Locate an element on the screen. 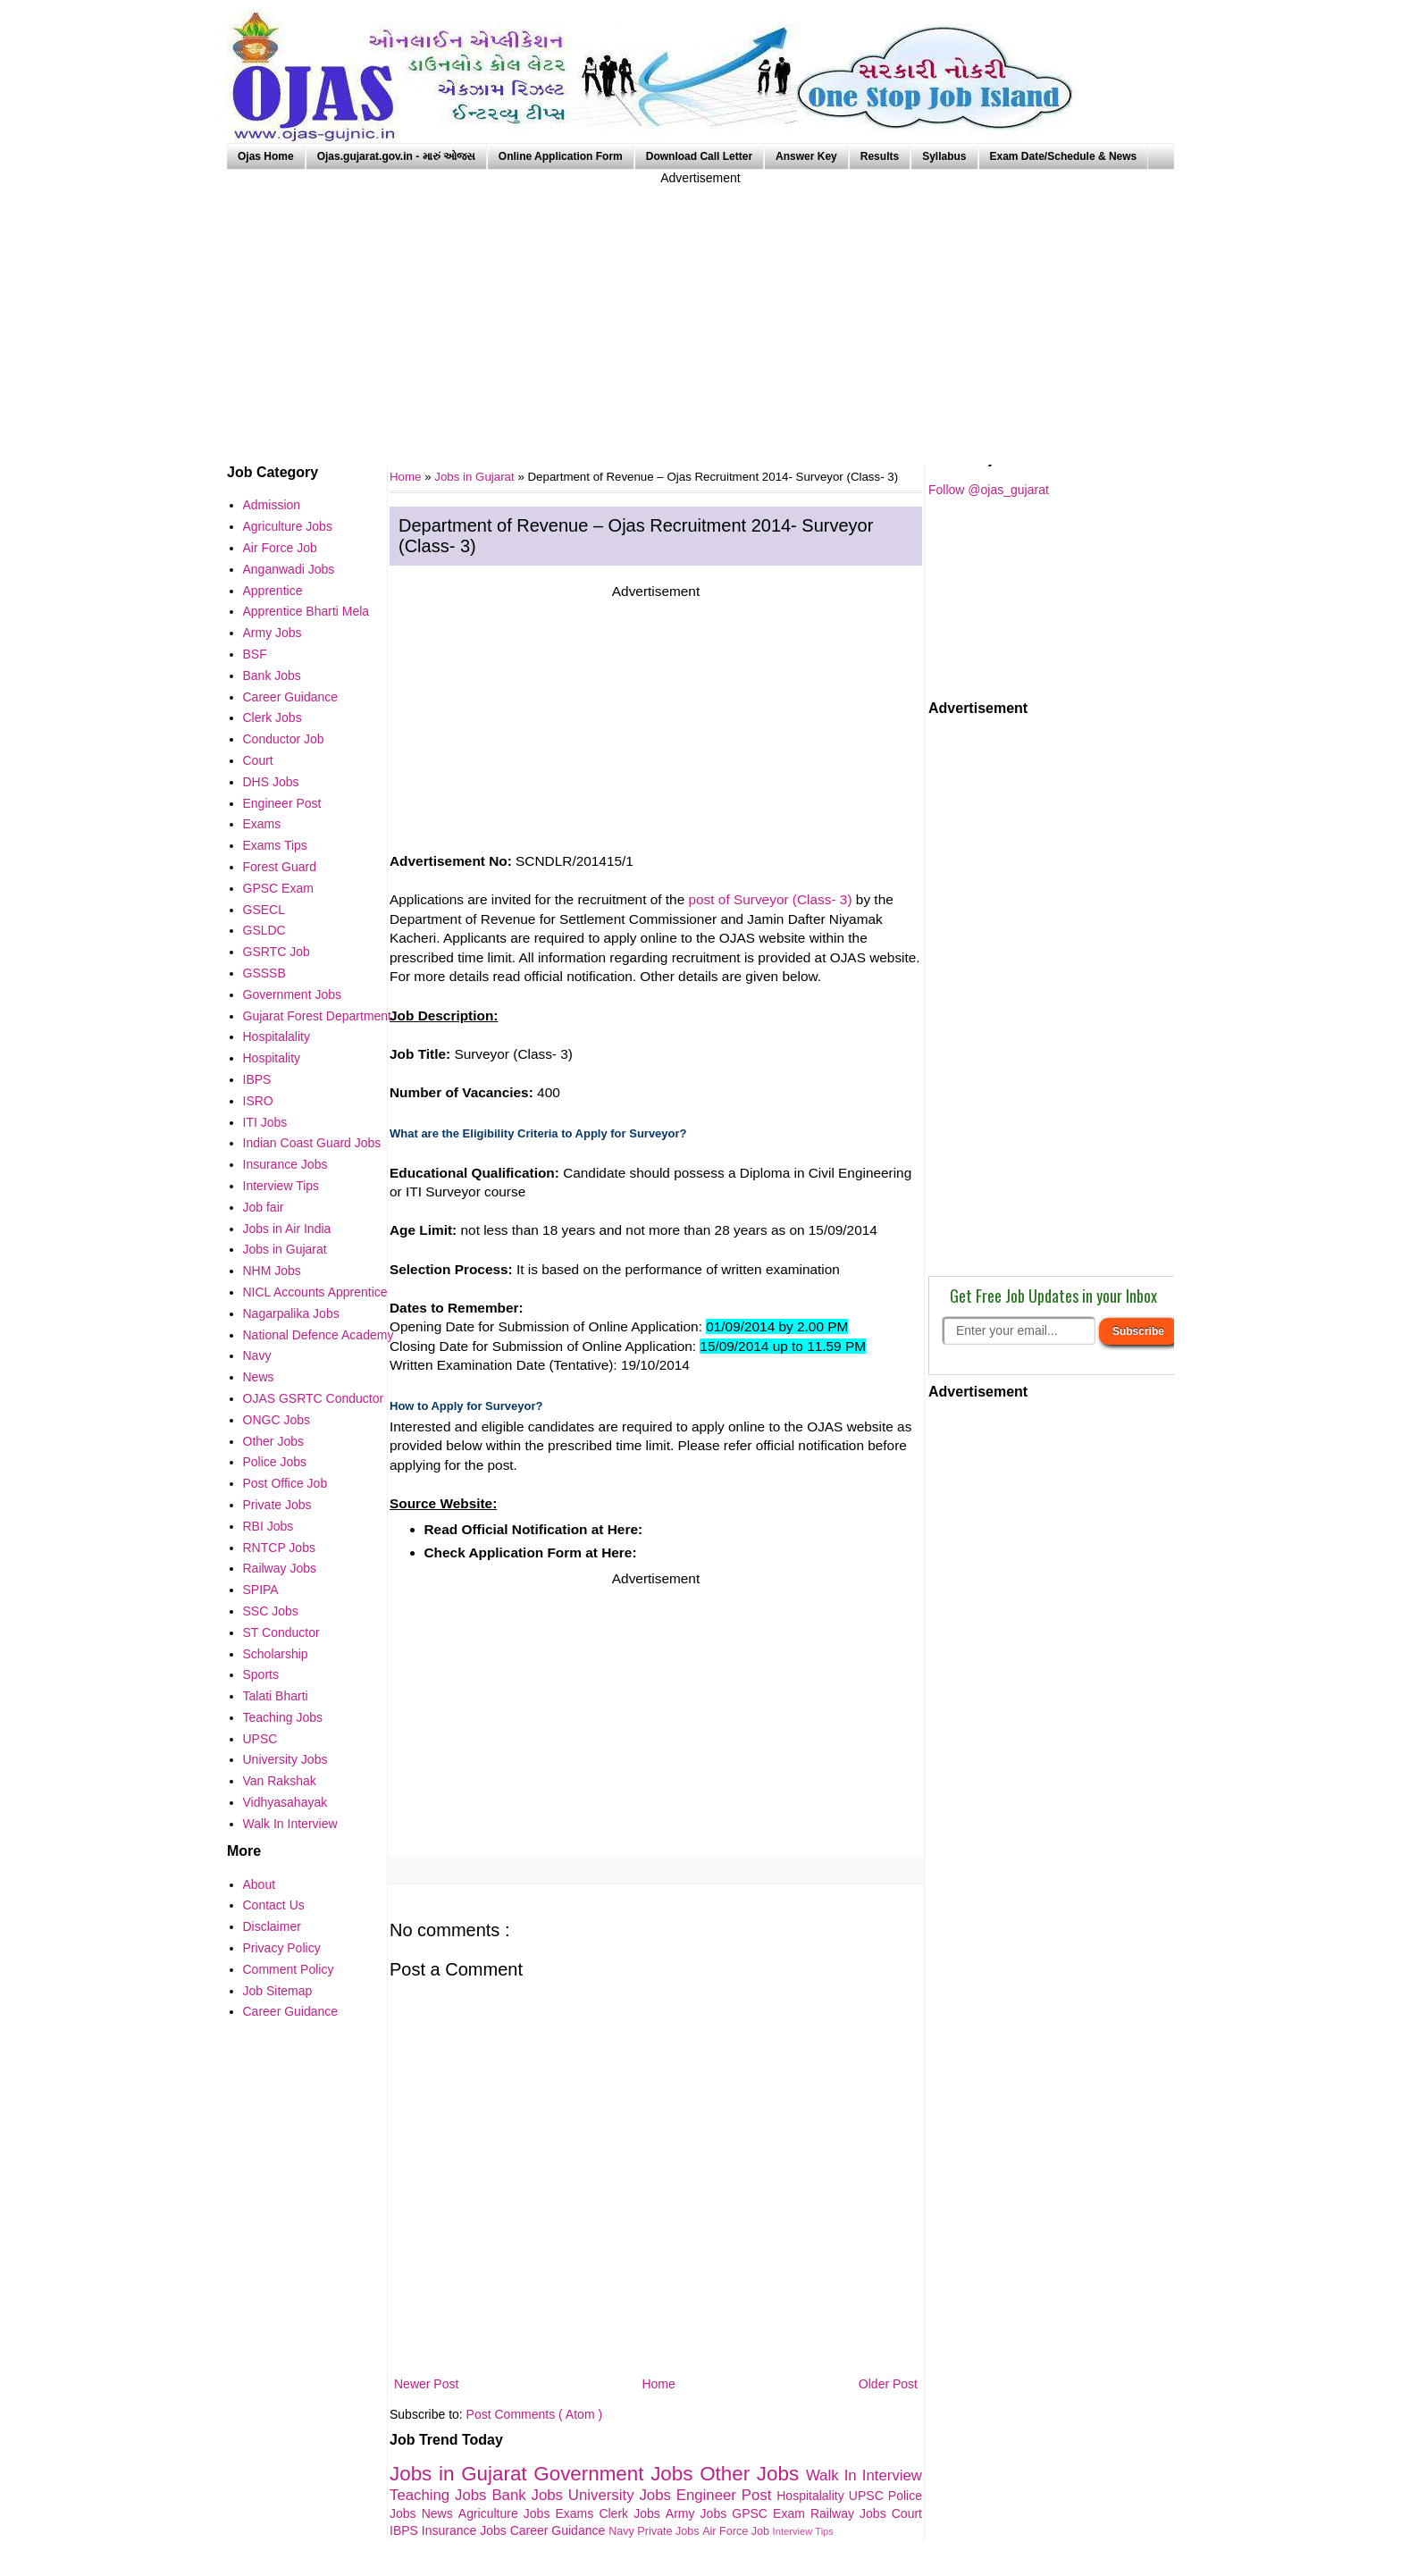 This screenshot has height=2576, width=1401. Follow @ojas_gujarat is located at coordinates (988, 489).